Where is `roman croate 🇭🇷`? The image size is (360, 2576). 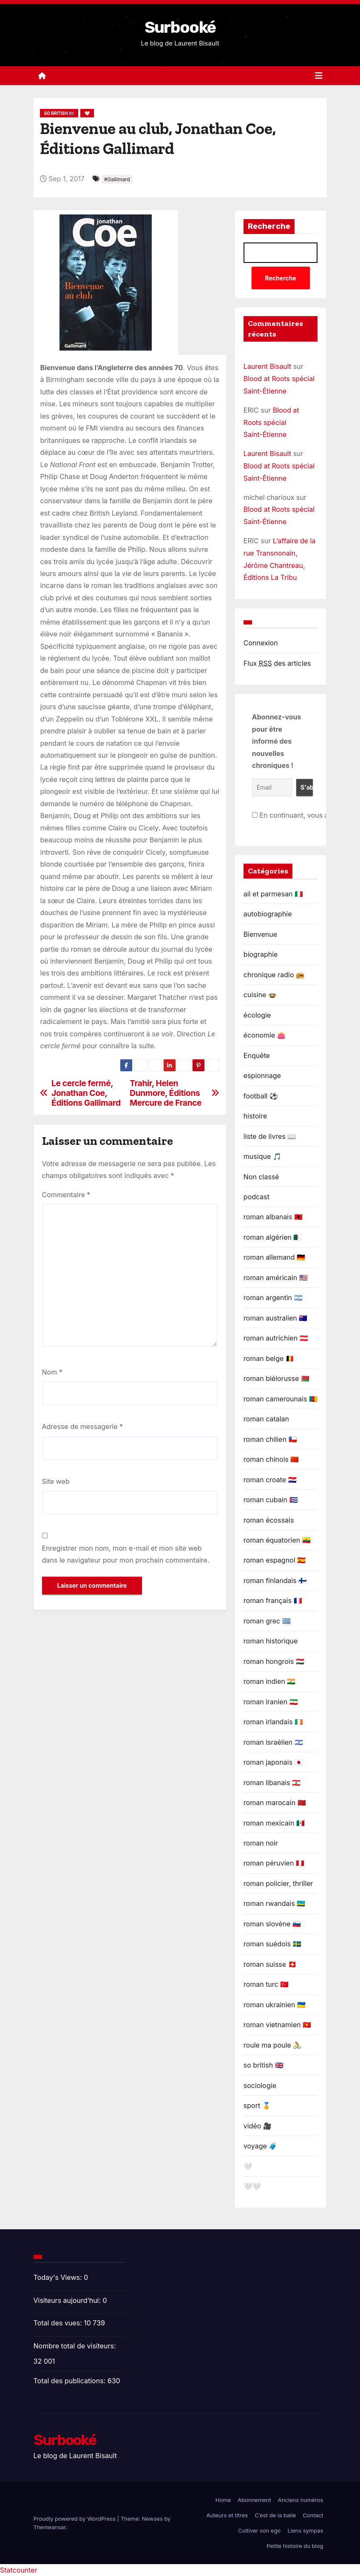 roman croate 🇭🇷 is located at coordinates (270, 1479).